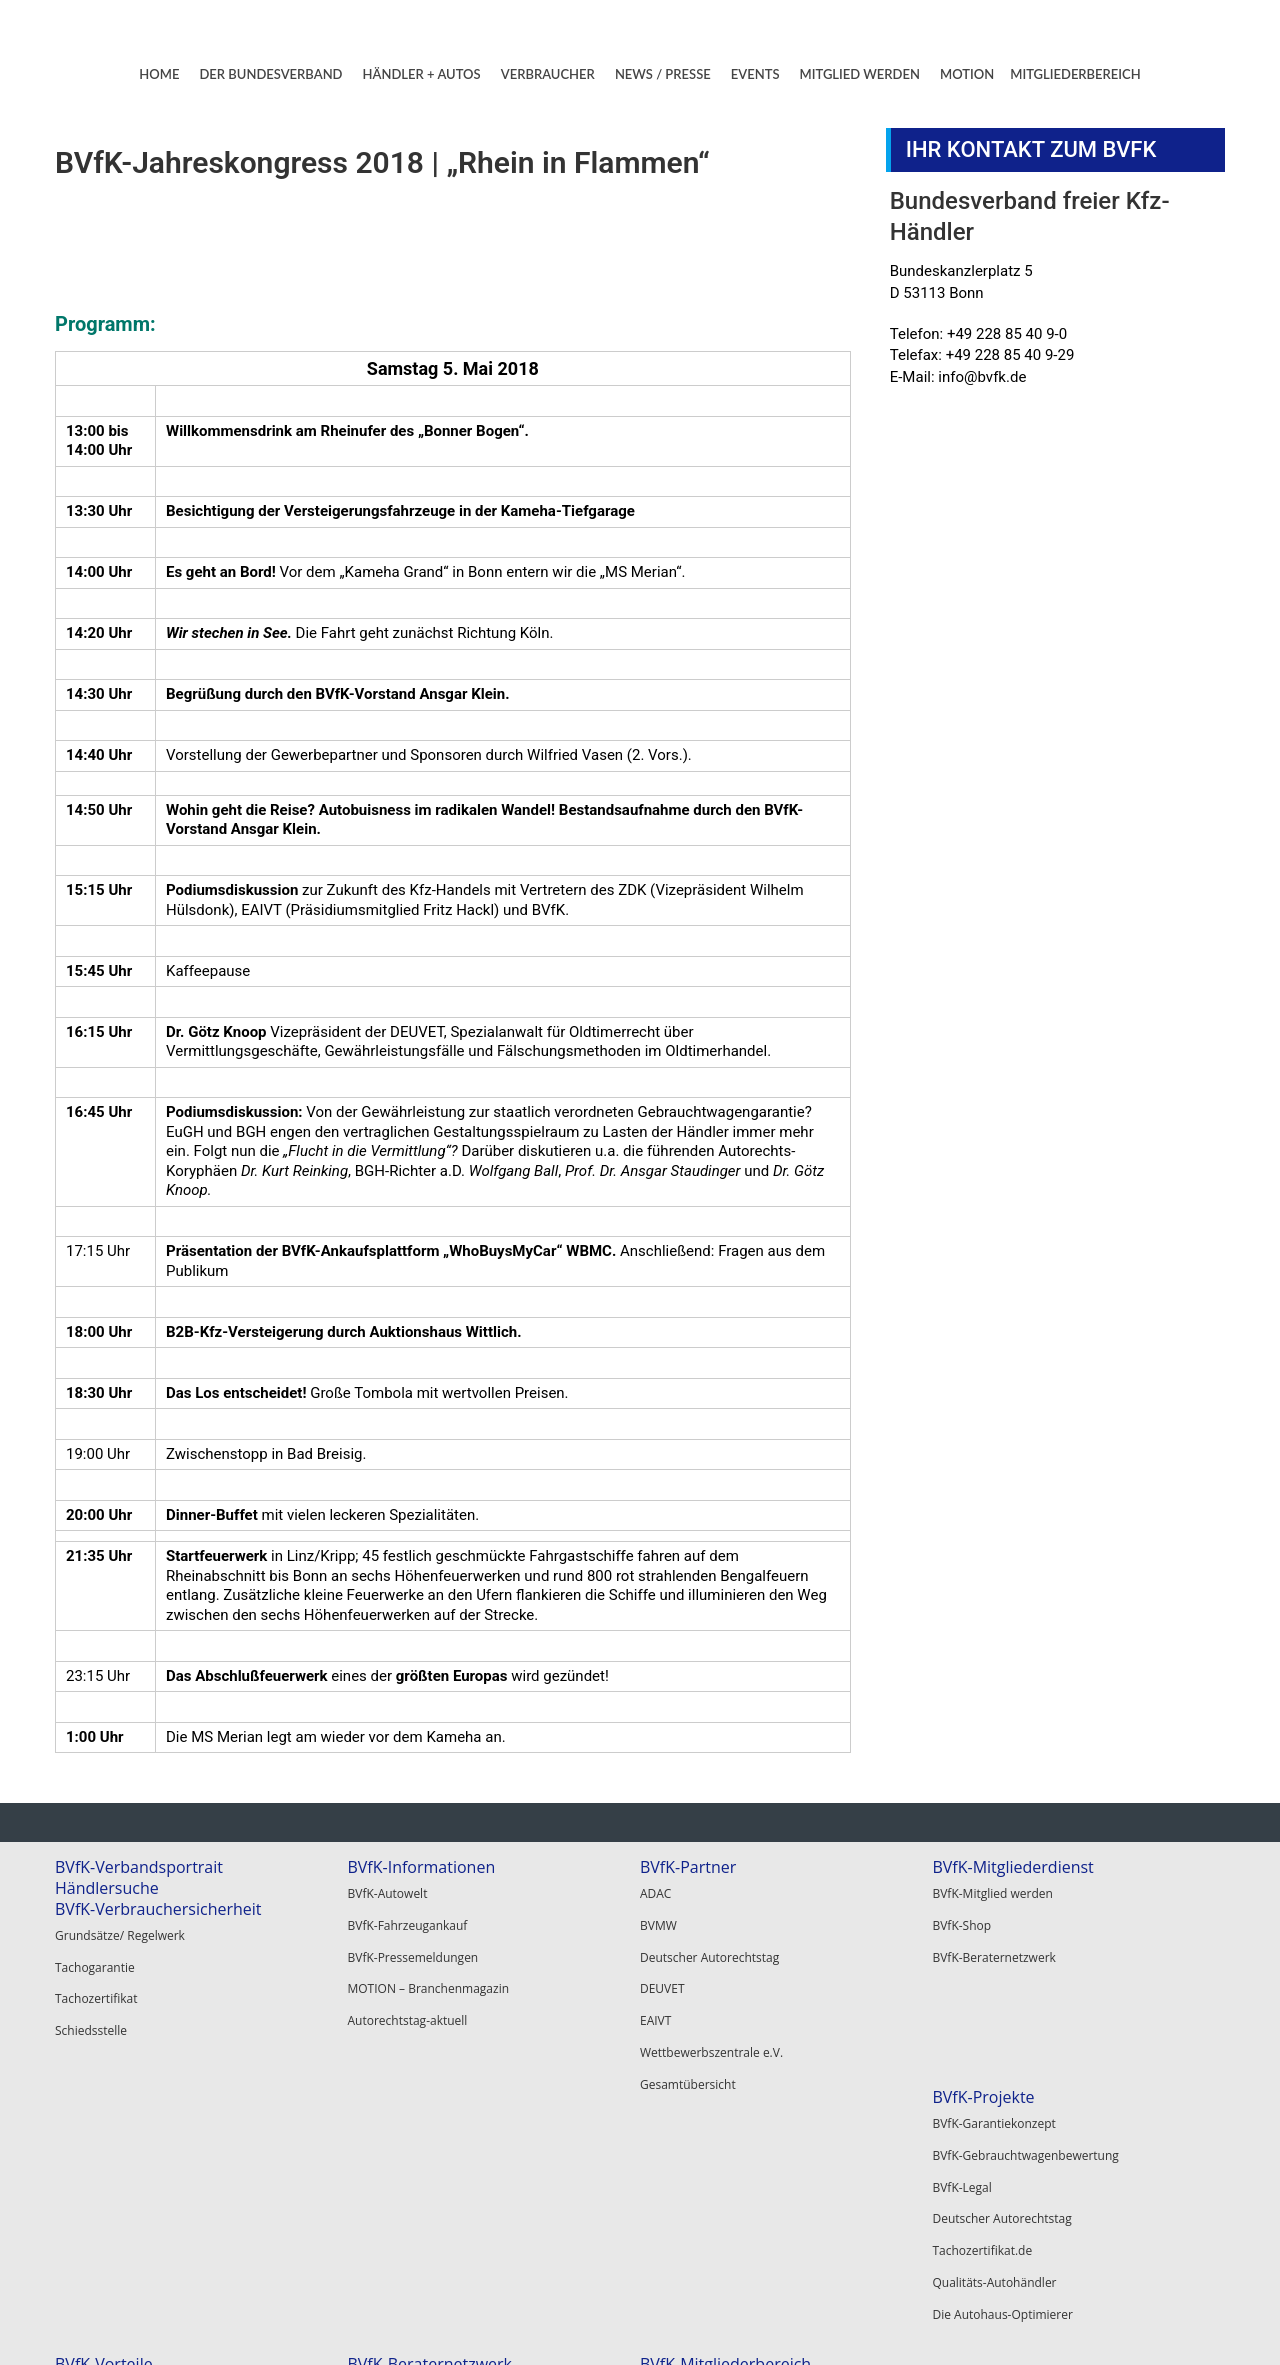  Describe the element at coordinates (379, 2145) in the screenshot. I see `BVfK-Digital` at that location.